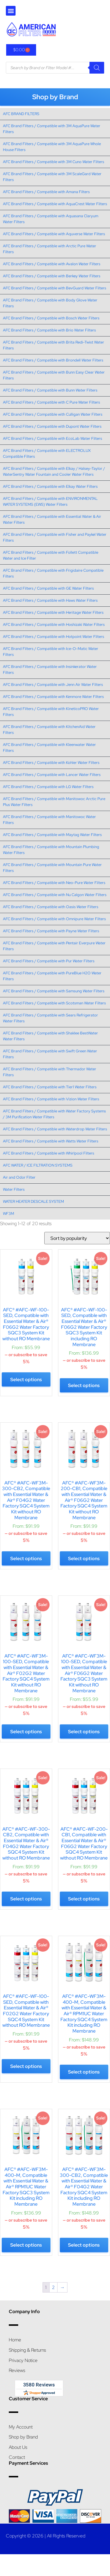  Describe the element at coordinates (8, 1213) in the screenshot. I see `WF3M` at that location.